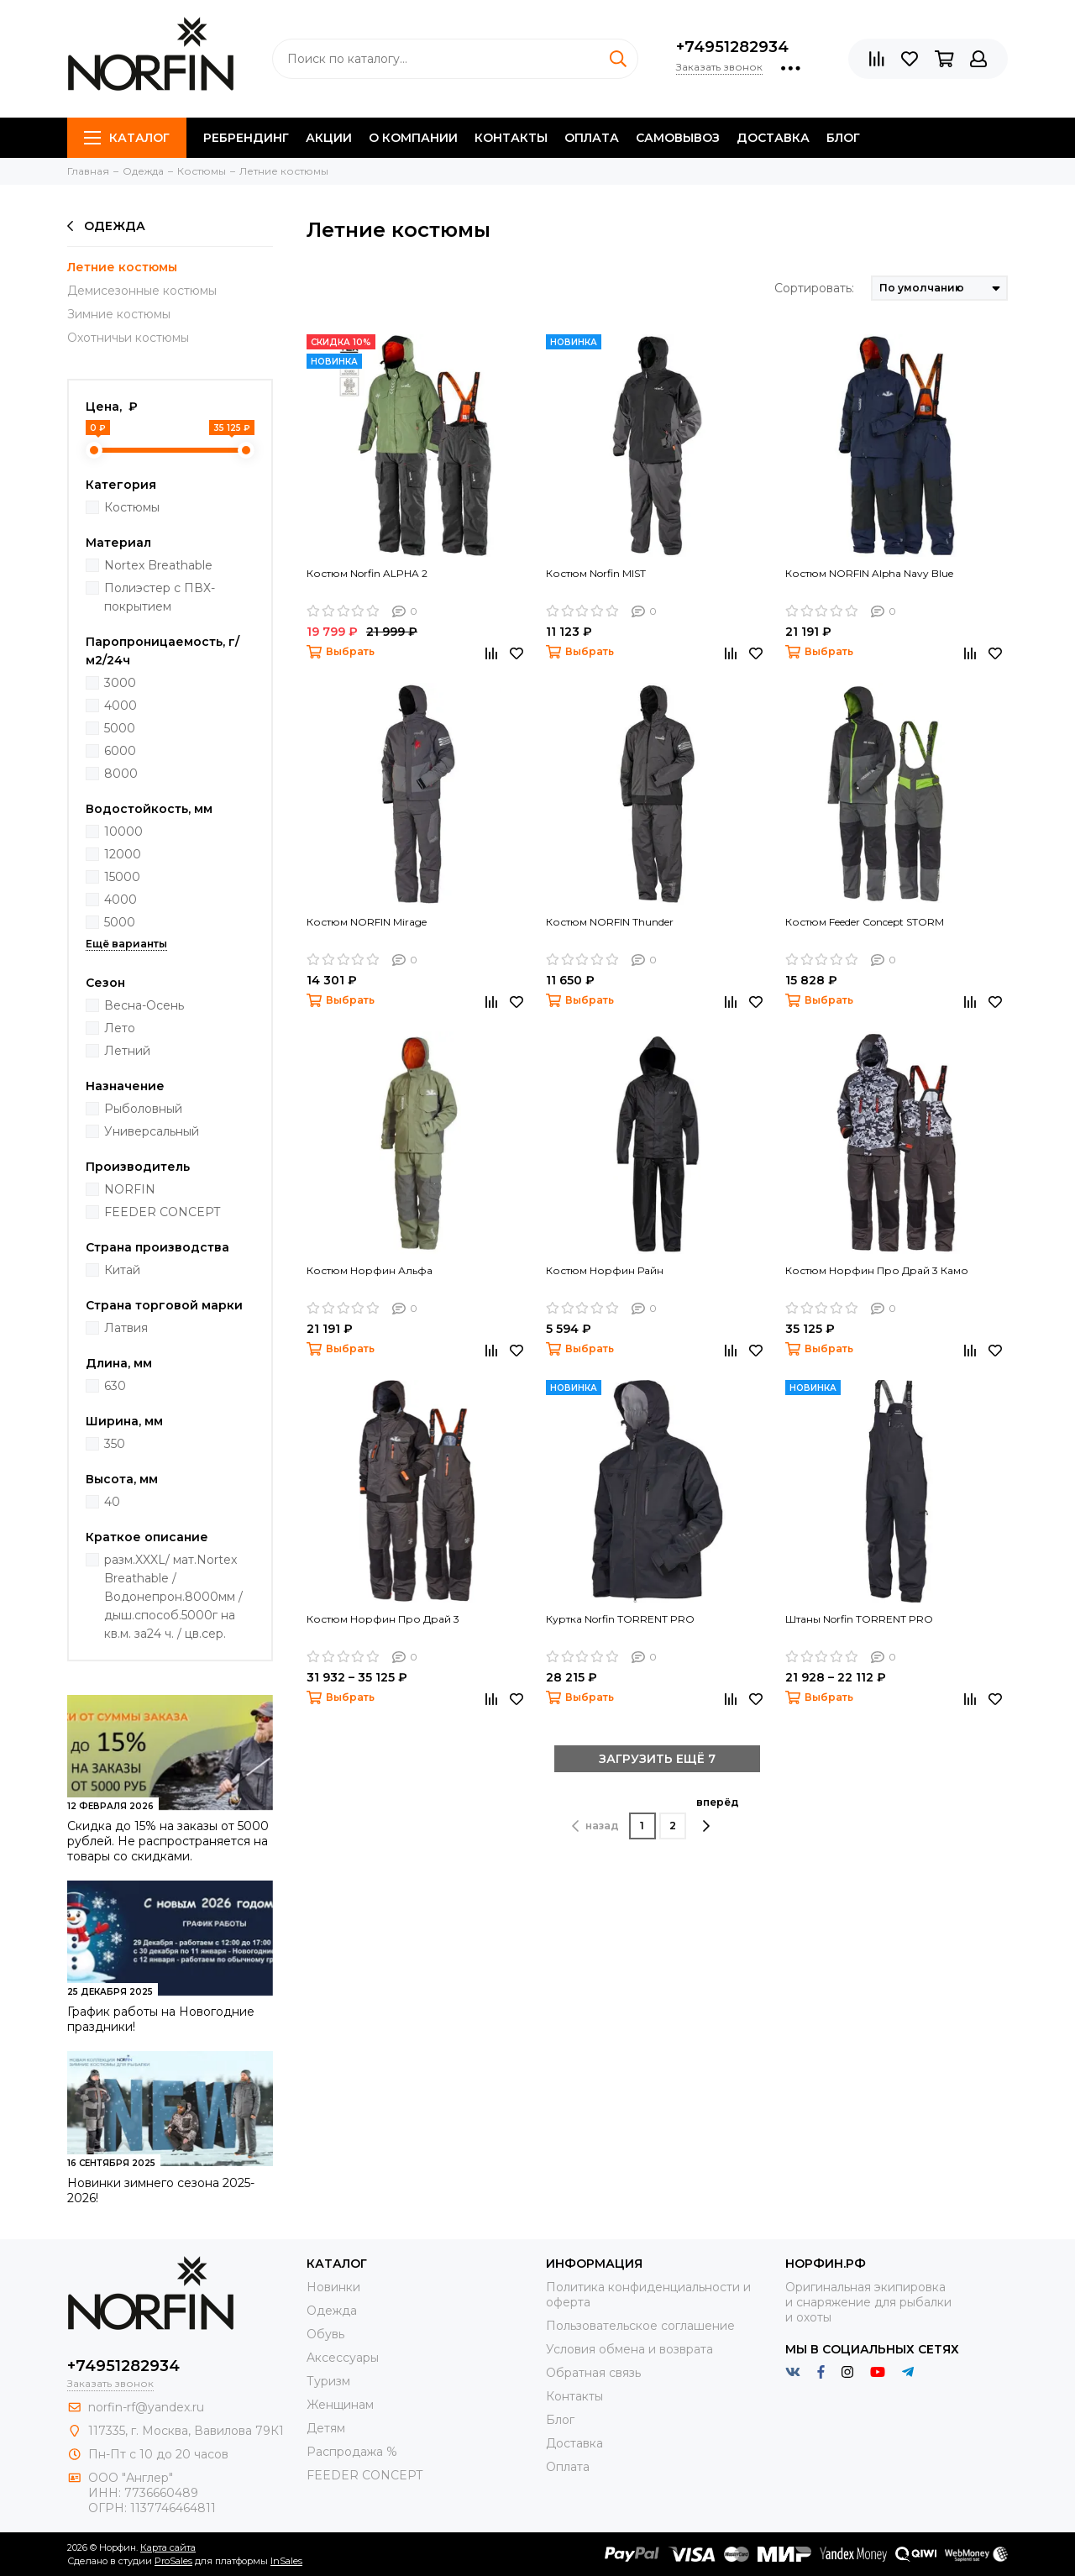  What do you see at coordinates (370, 1270) in the screenshot?
I see `Костюм Норфин Альфа` at bounding box center [370, 1270].